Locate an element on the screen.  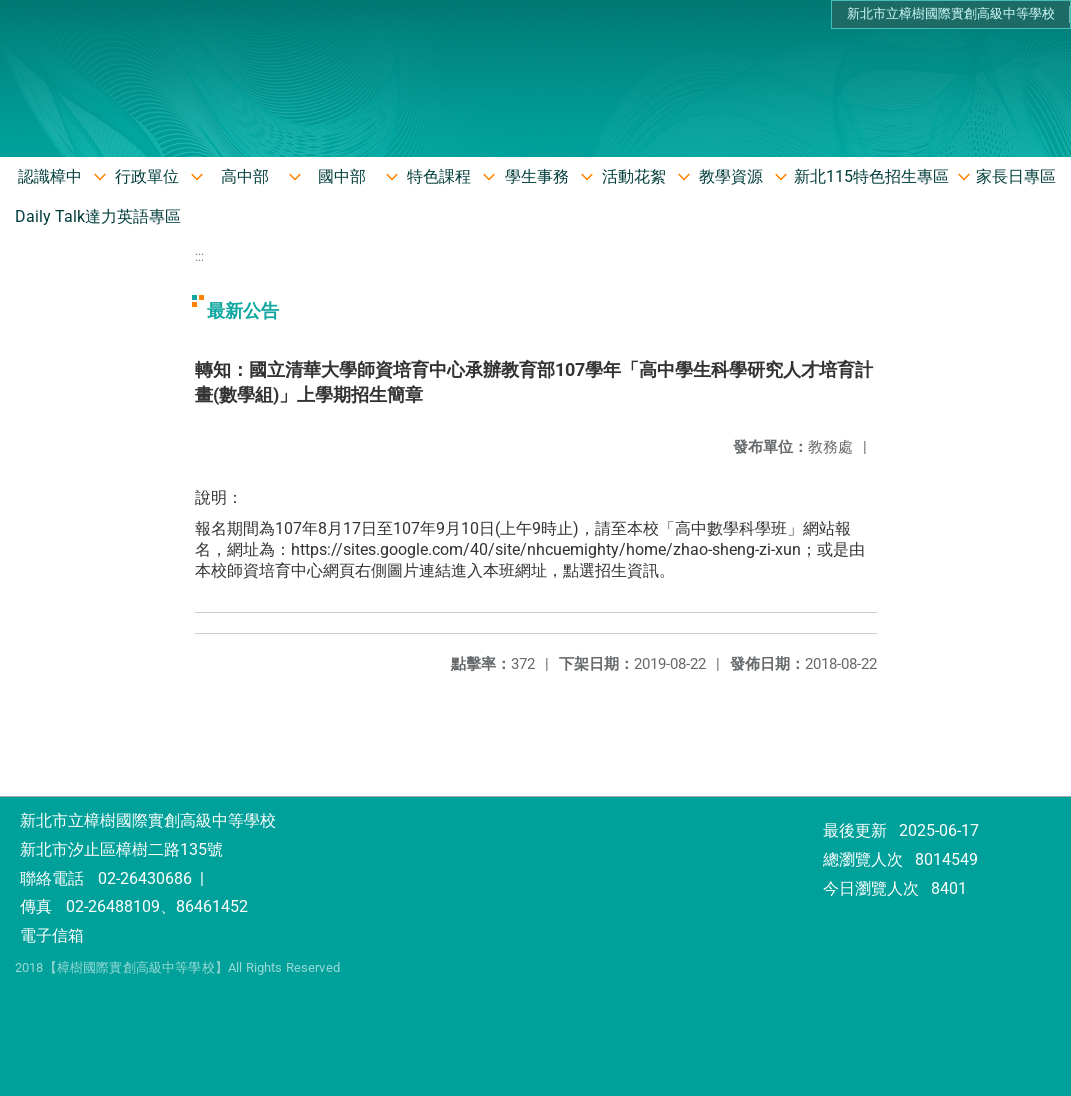
新北115特色招生專區 is located at coordinates (871, 176).